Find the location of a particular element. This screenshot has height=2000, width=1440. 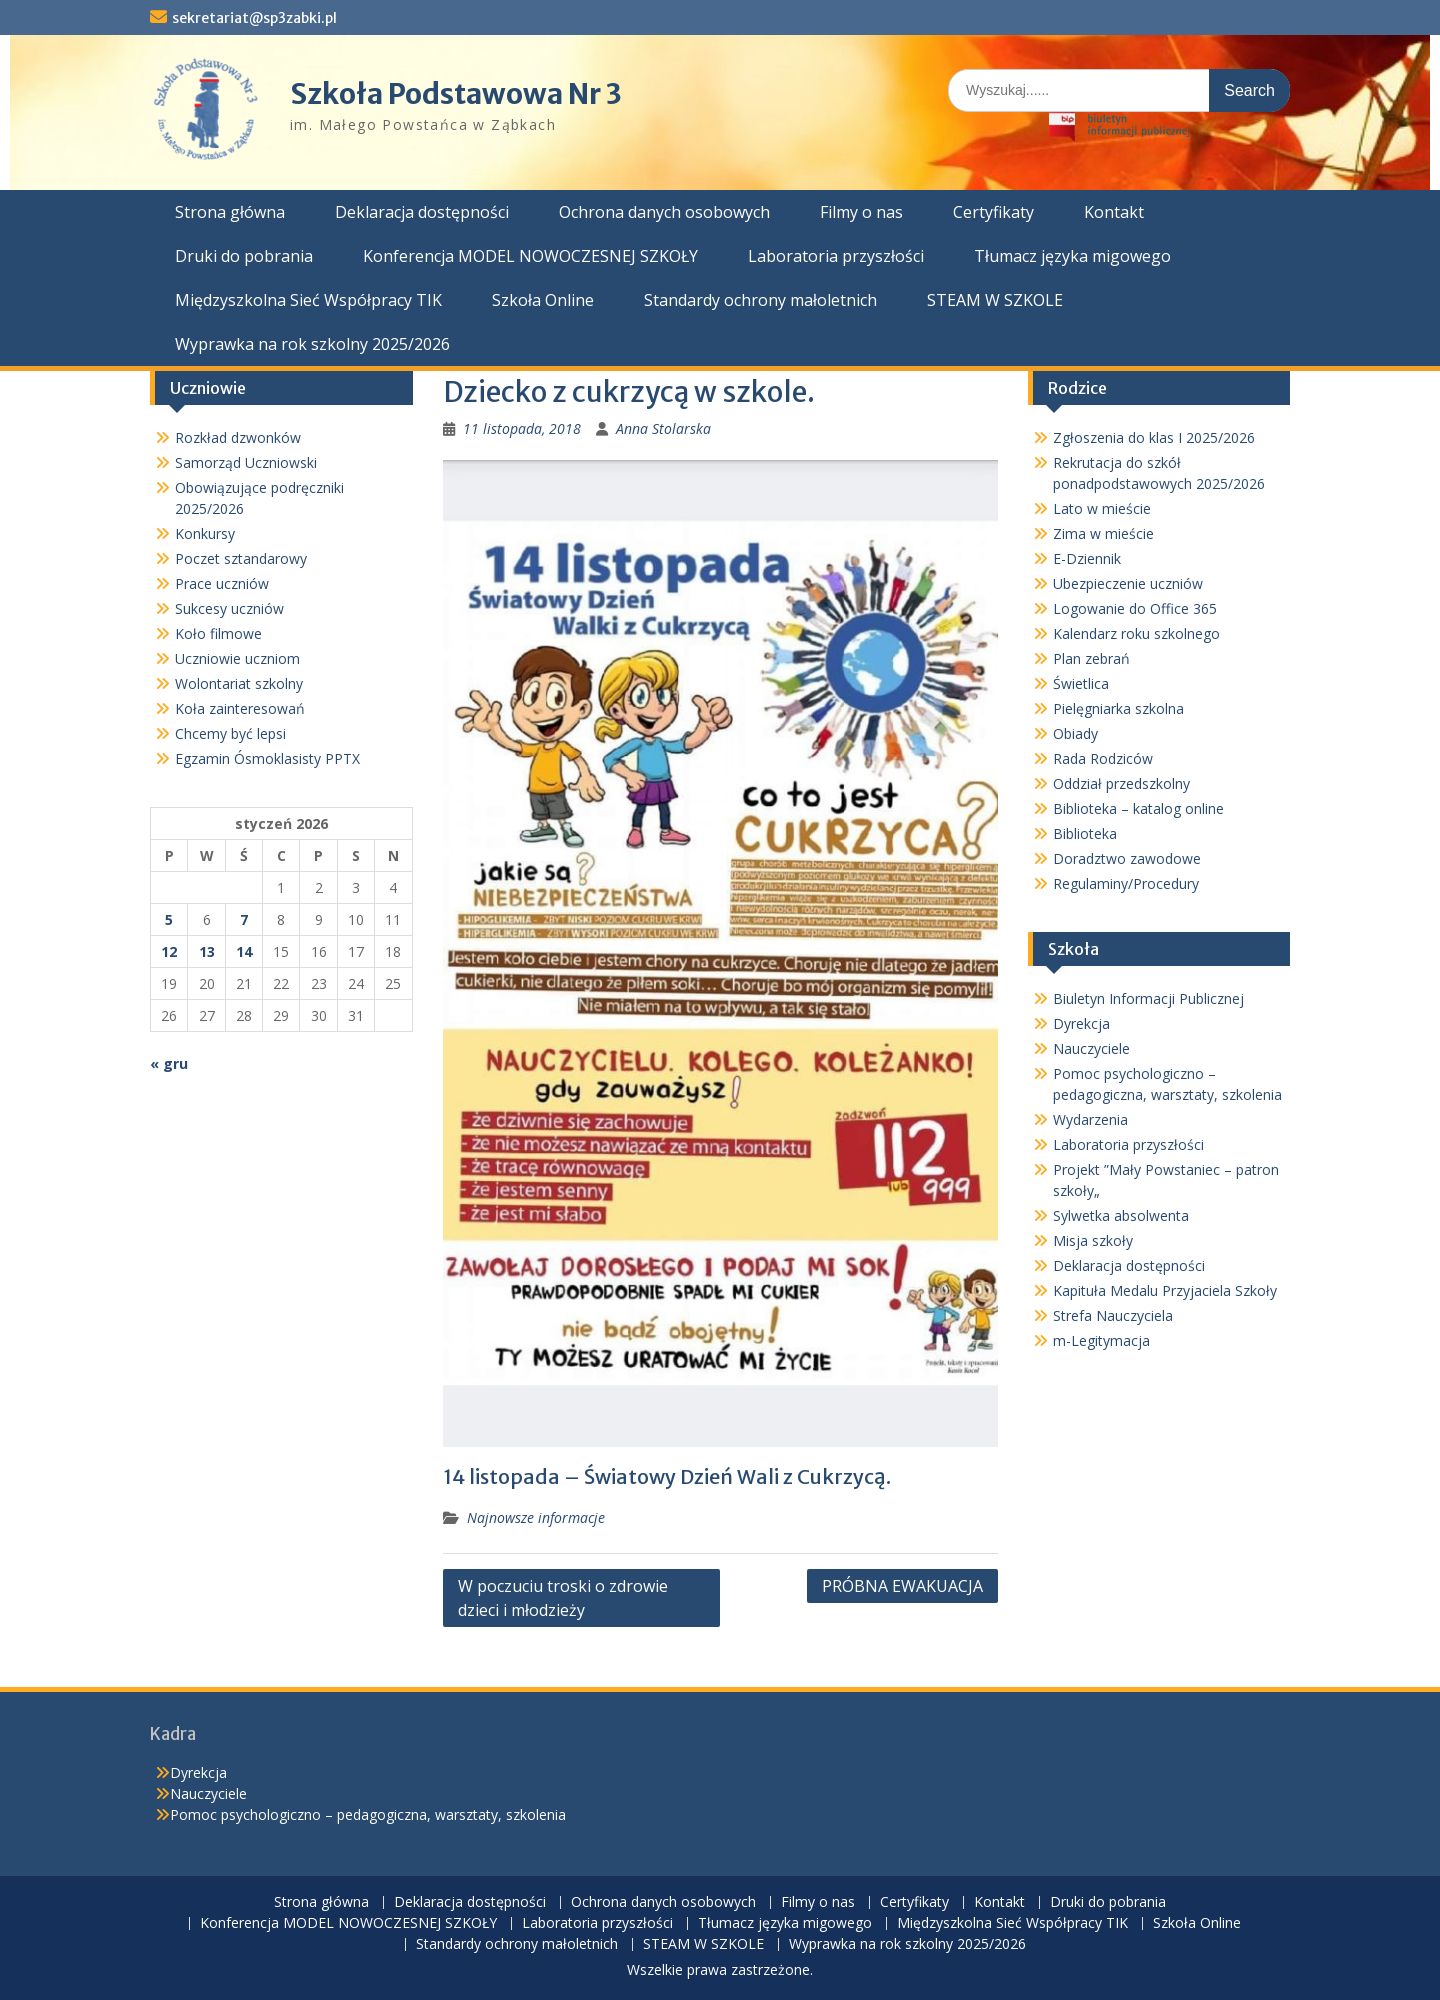

Kontakt is located at coordinates (1114, 212).